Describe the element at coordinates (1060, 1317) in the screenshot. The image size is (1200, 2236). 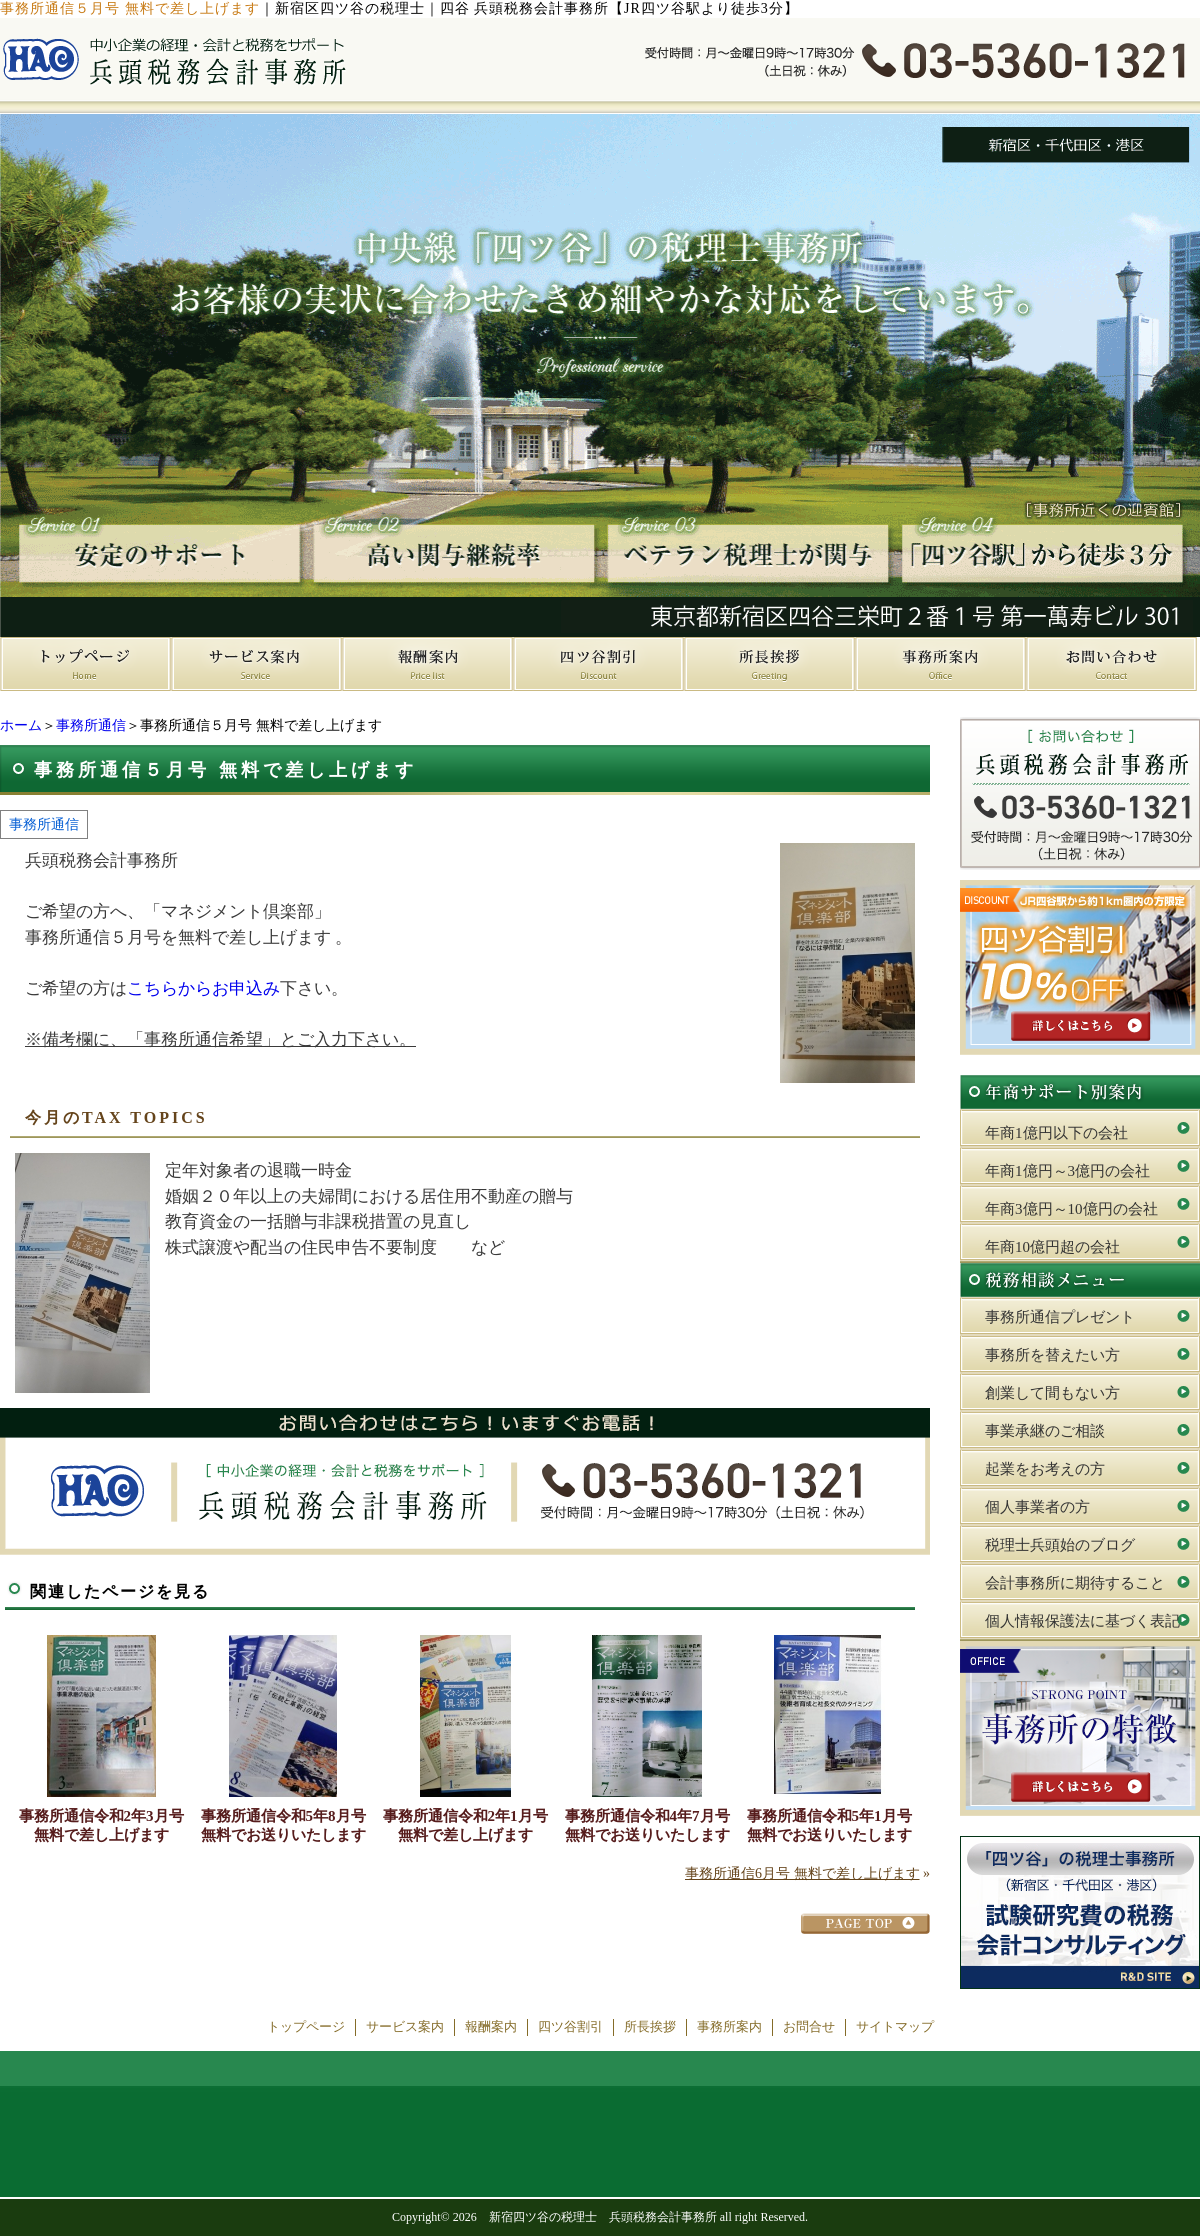
I see `事務所通信プレゼント` at that location.